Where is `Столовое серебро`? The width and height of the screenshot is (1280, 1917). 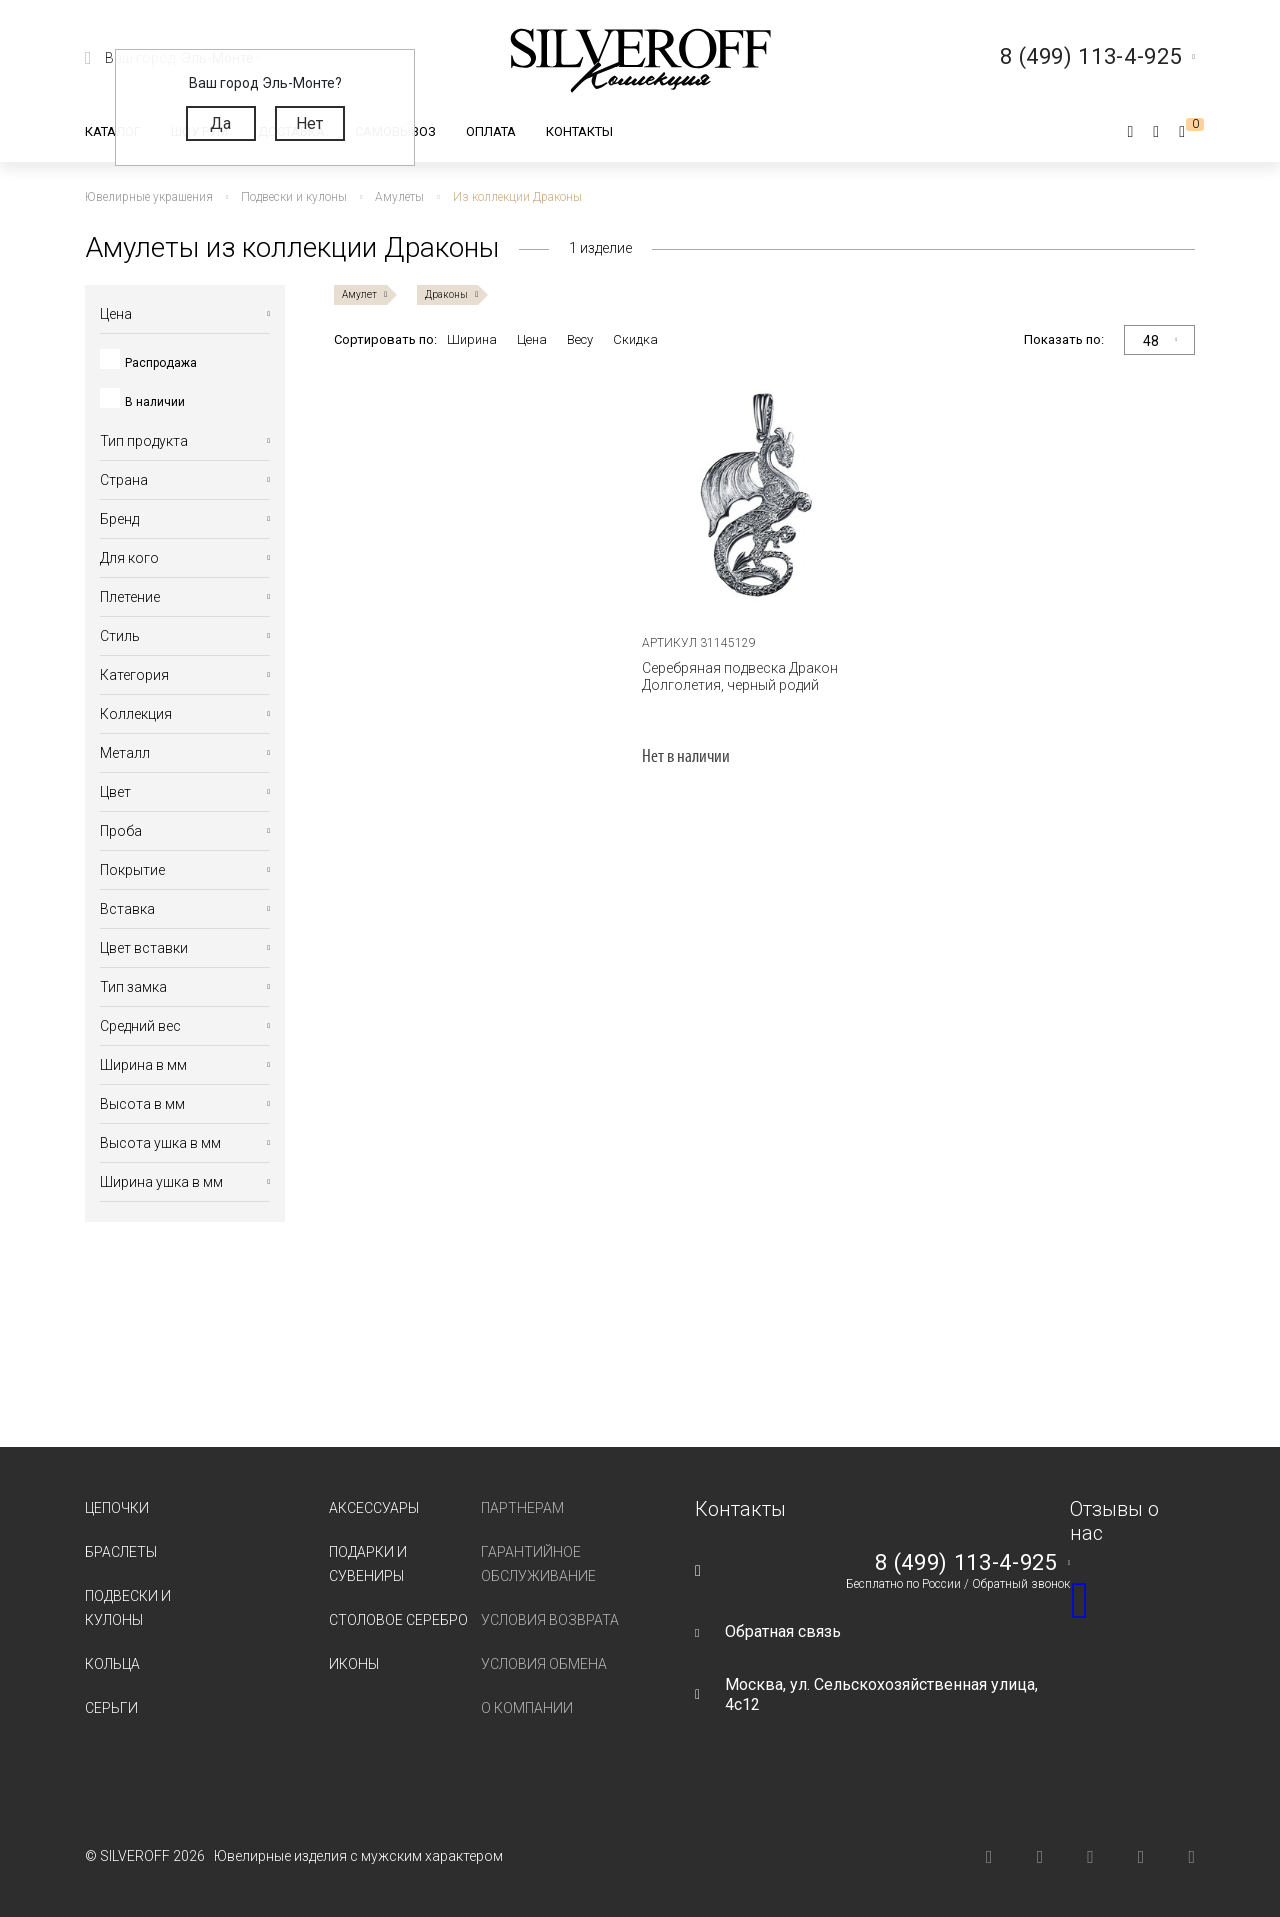 Столовое серебро is located at coordinates (398, 1620).